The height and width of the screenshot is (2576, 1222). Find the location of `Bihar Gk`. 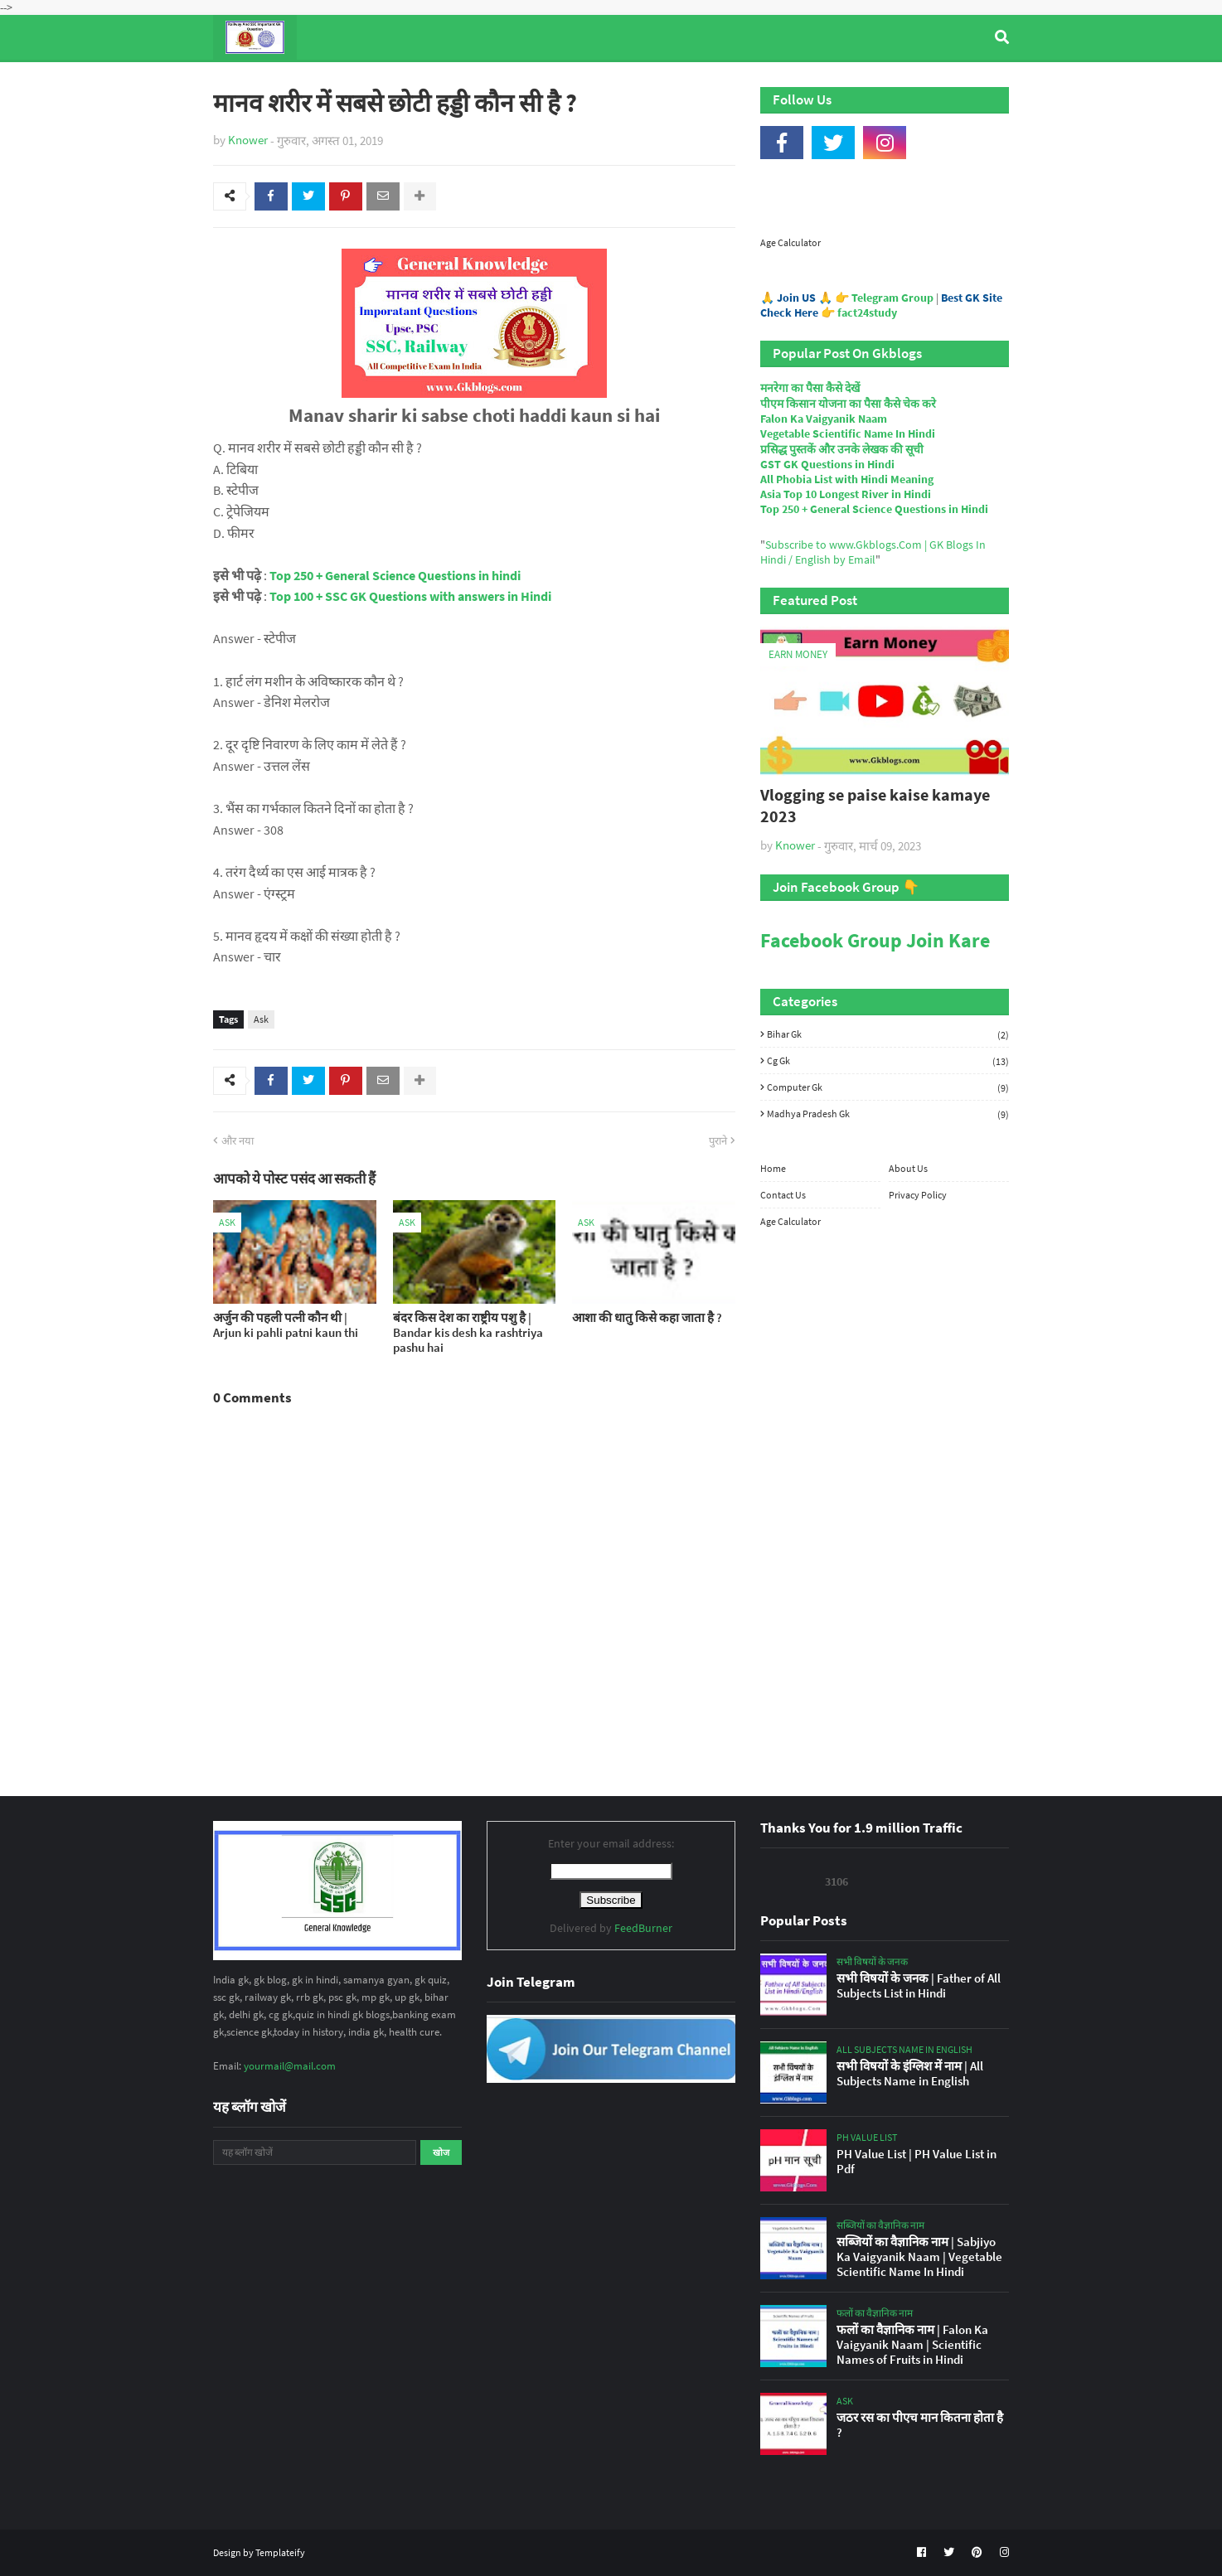

Bihar Gk is located at coordinates (888, 1034).